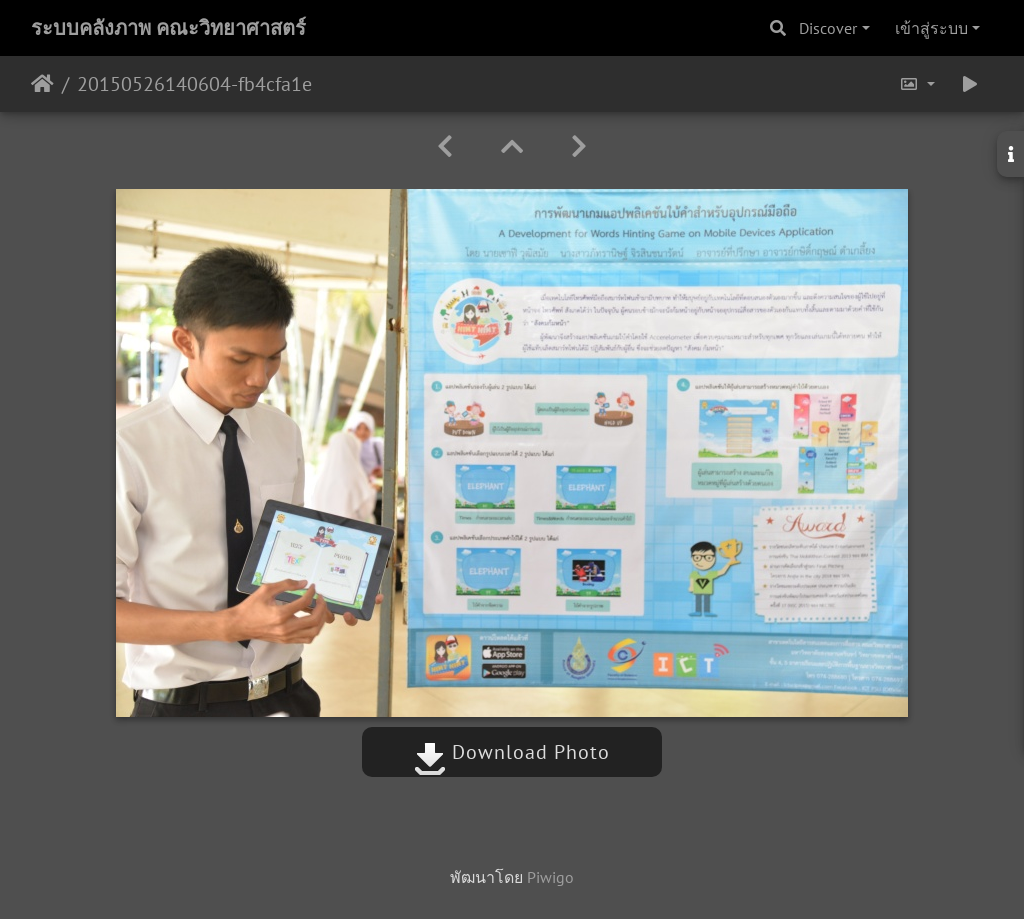 The width and height of the screenshot is (1024, 919). What do you see at coordinates (828, 28) in the screenshot?
I see `Discover` at bounding box center [828, 28].